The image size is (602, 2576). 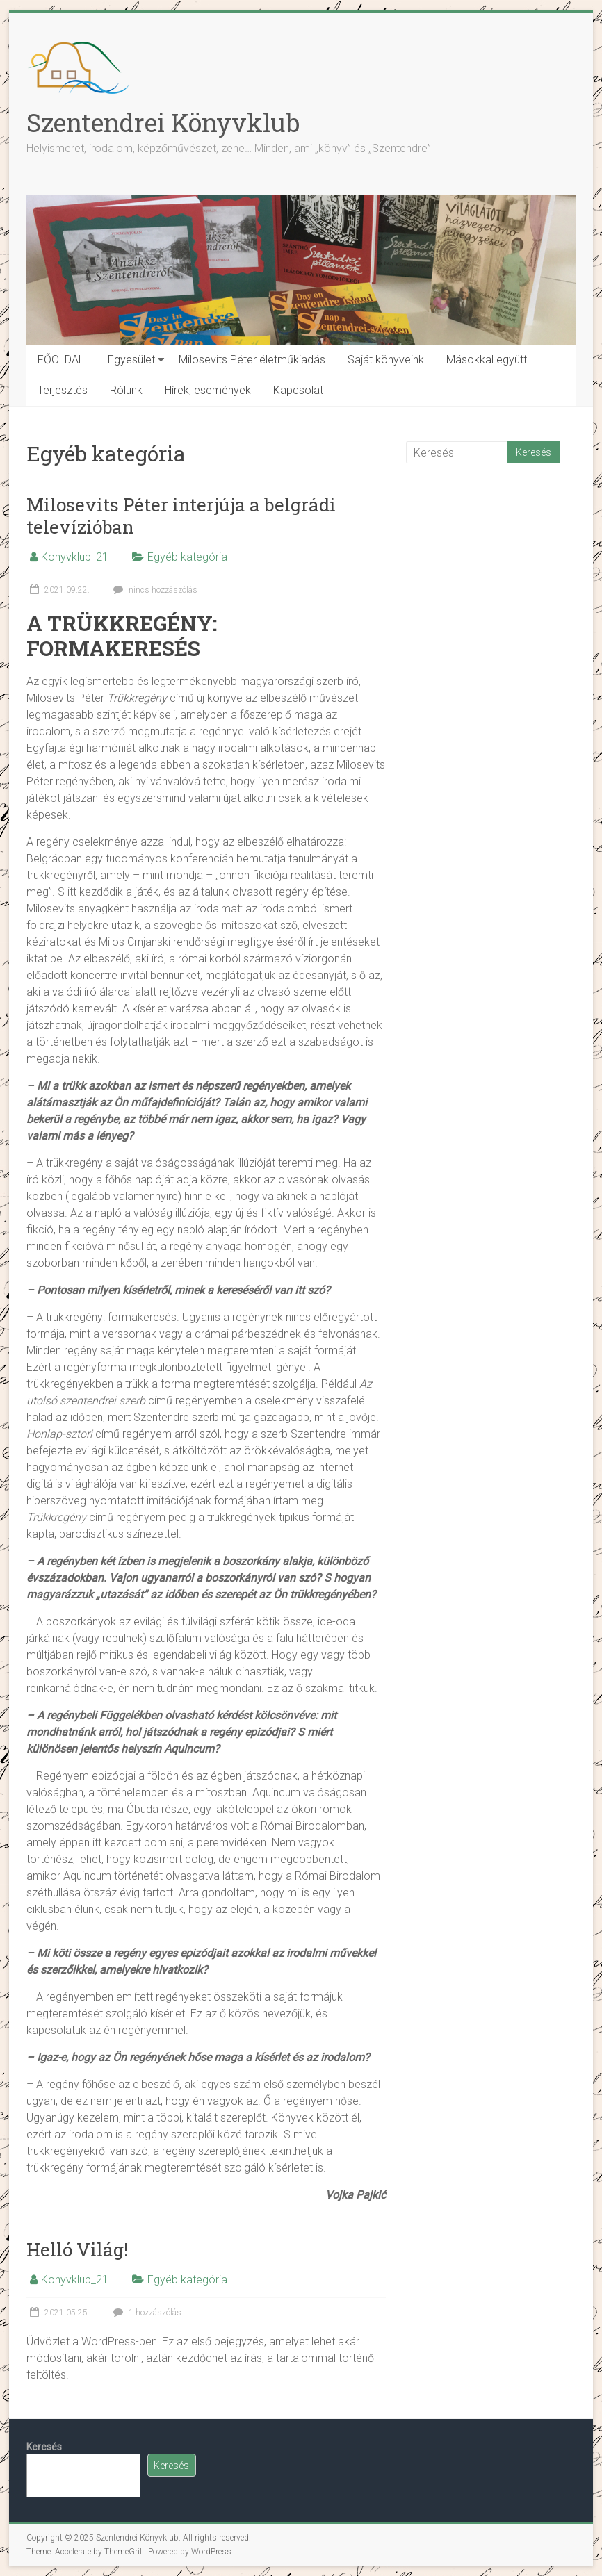 I want to click on Saját könyveink, so click(x=386, y=359).